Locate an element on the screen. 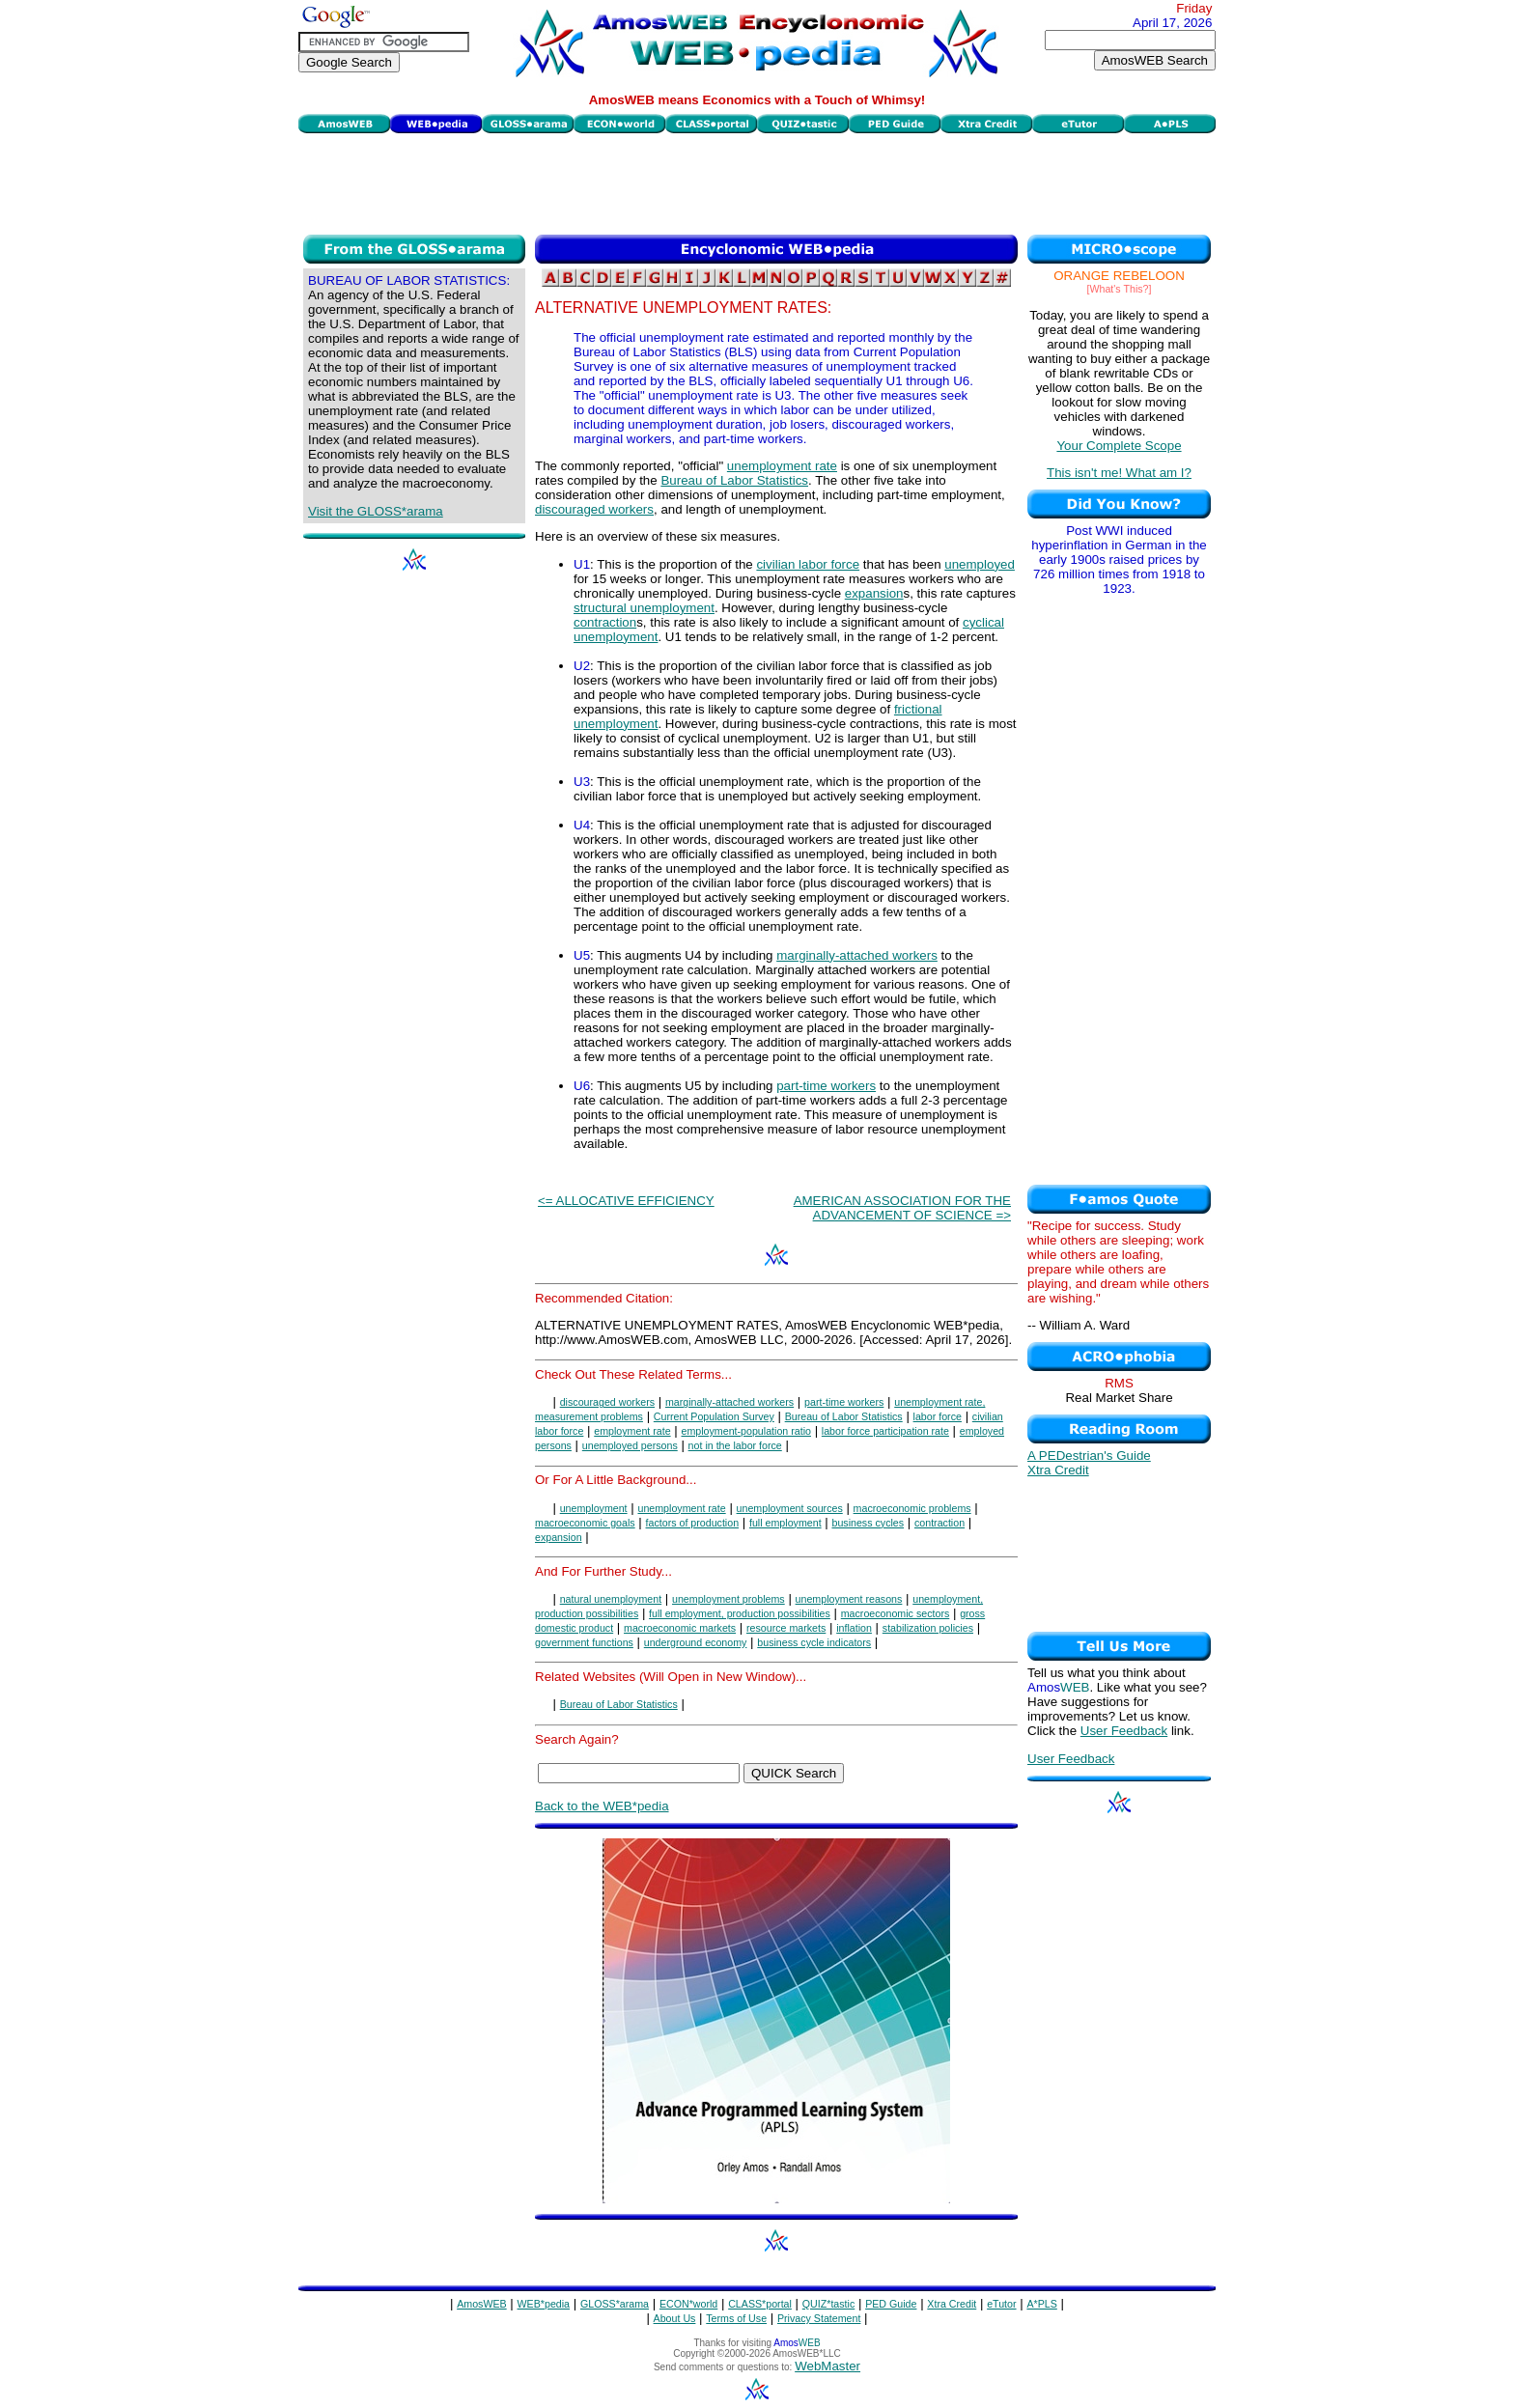  Visit the GLOSS*arama is located at coordinates (375, 511).